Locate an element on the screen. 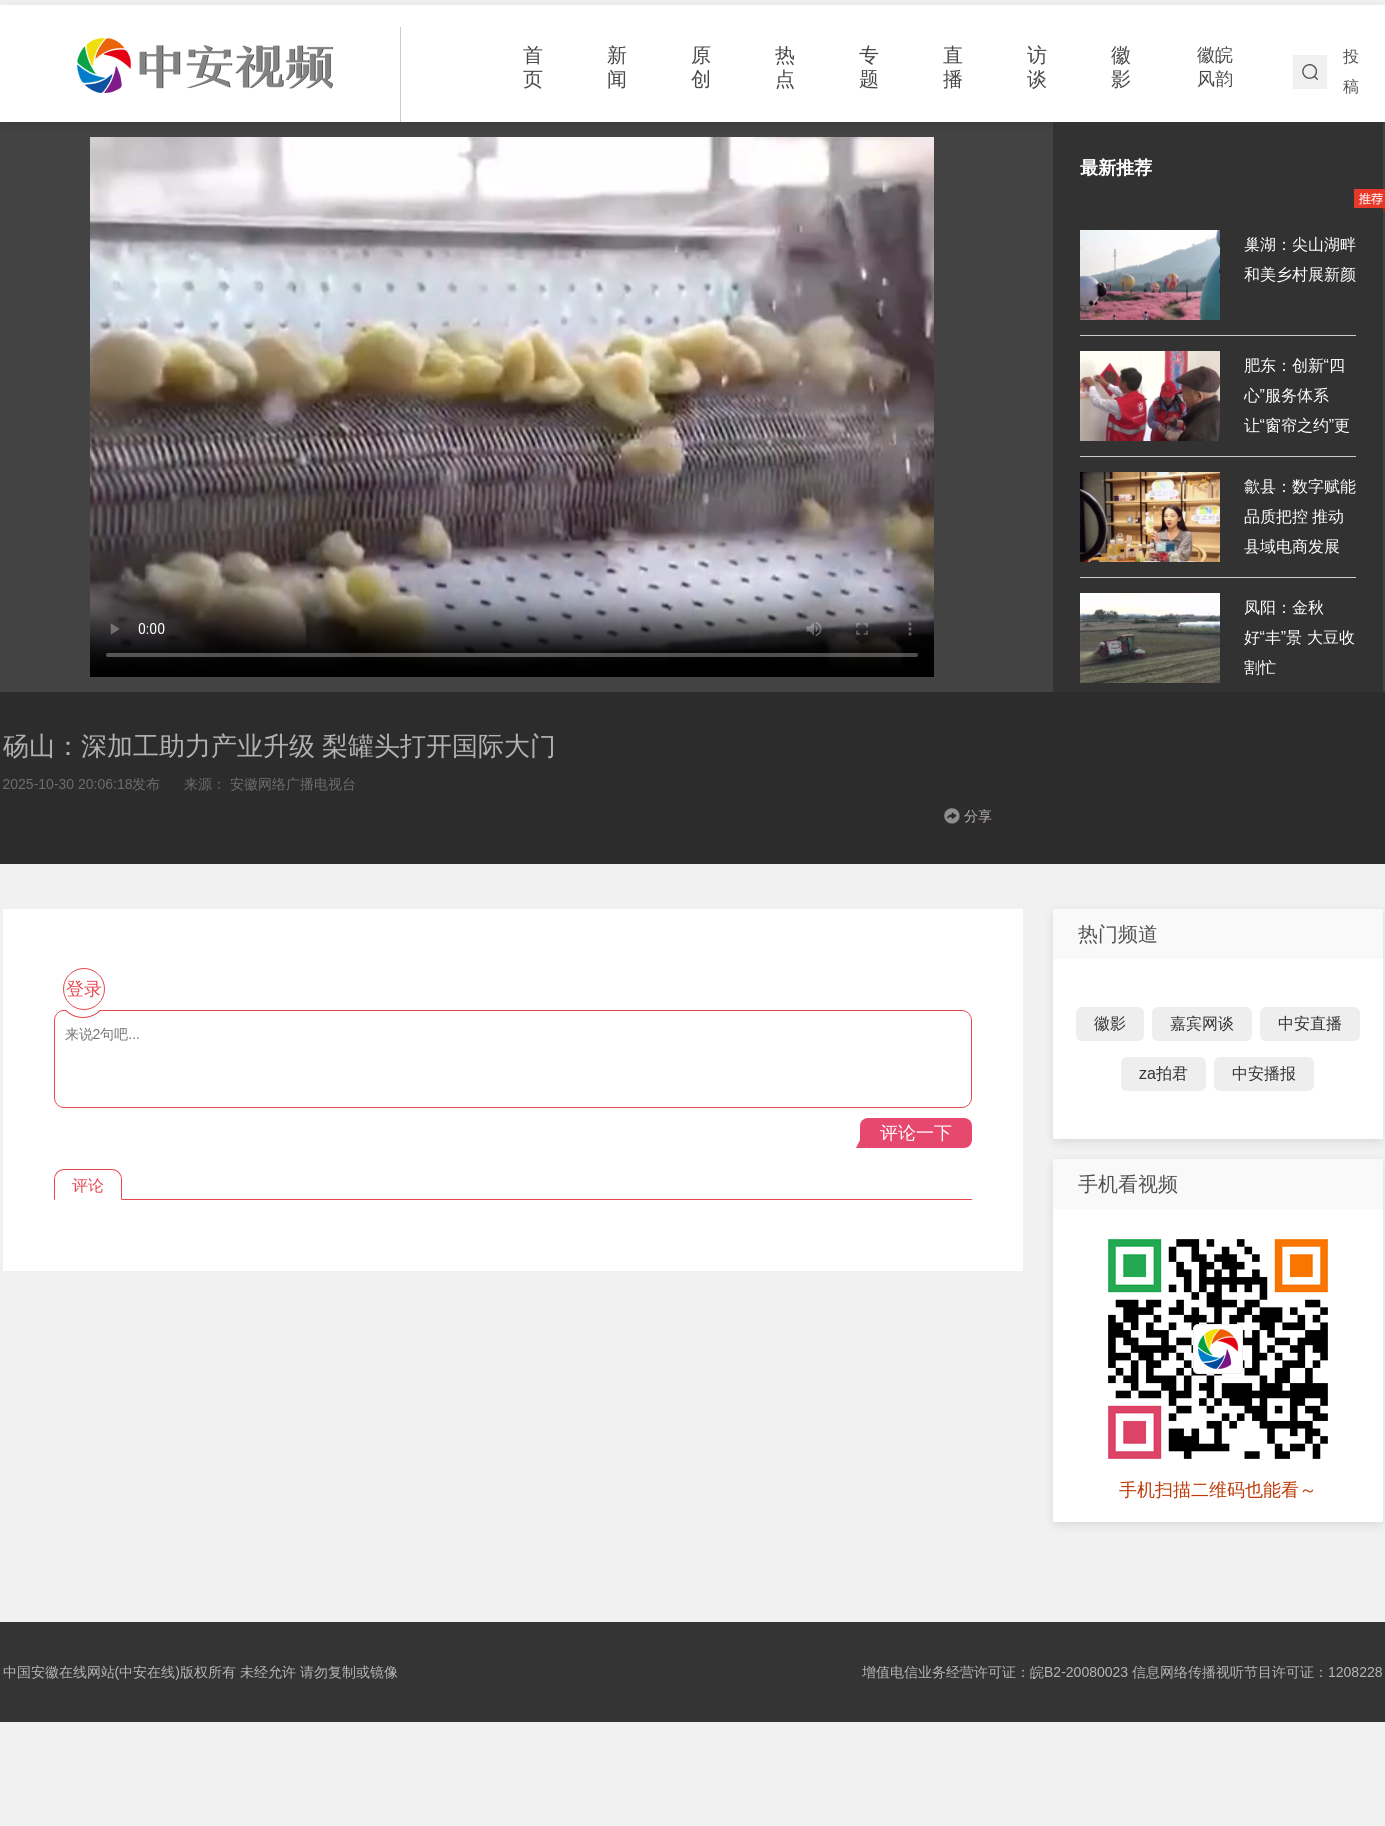  首页 is located at coordinates (533, 67).